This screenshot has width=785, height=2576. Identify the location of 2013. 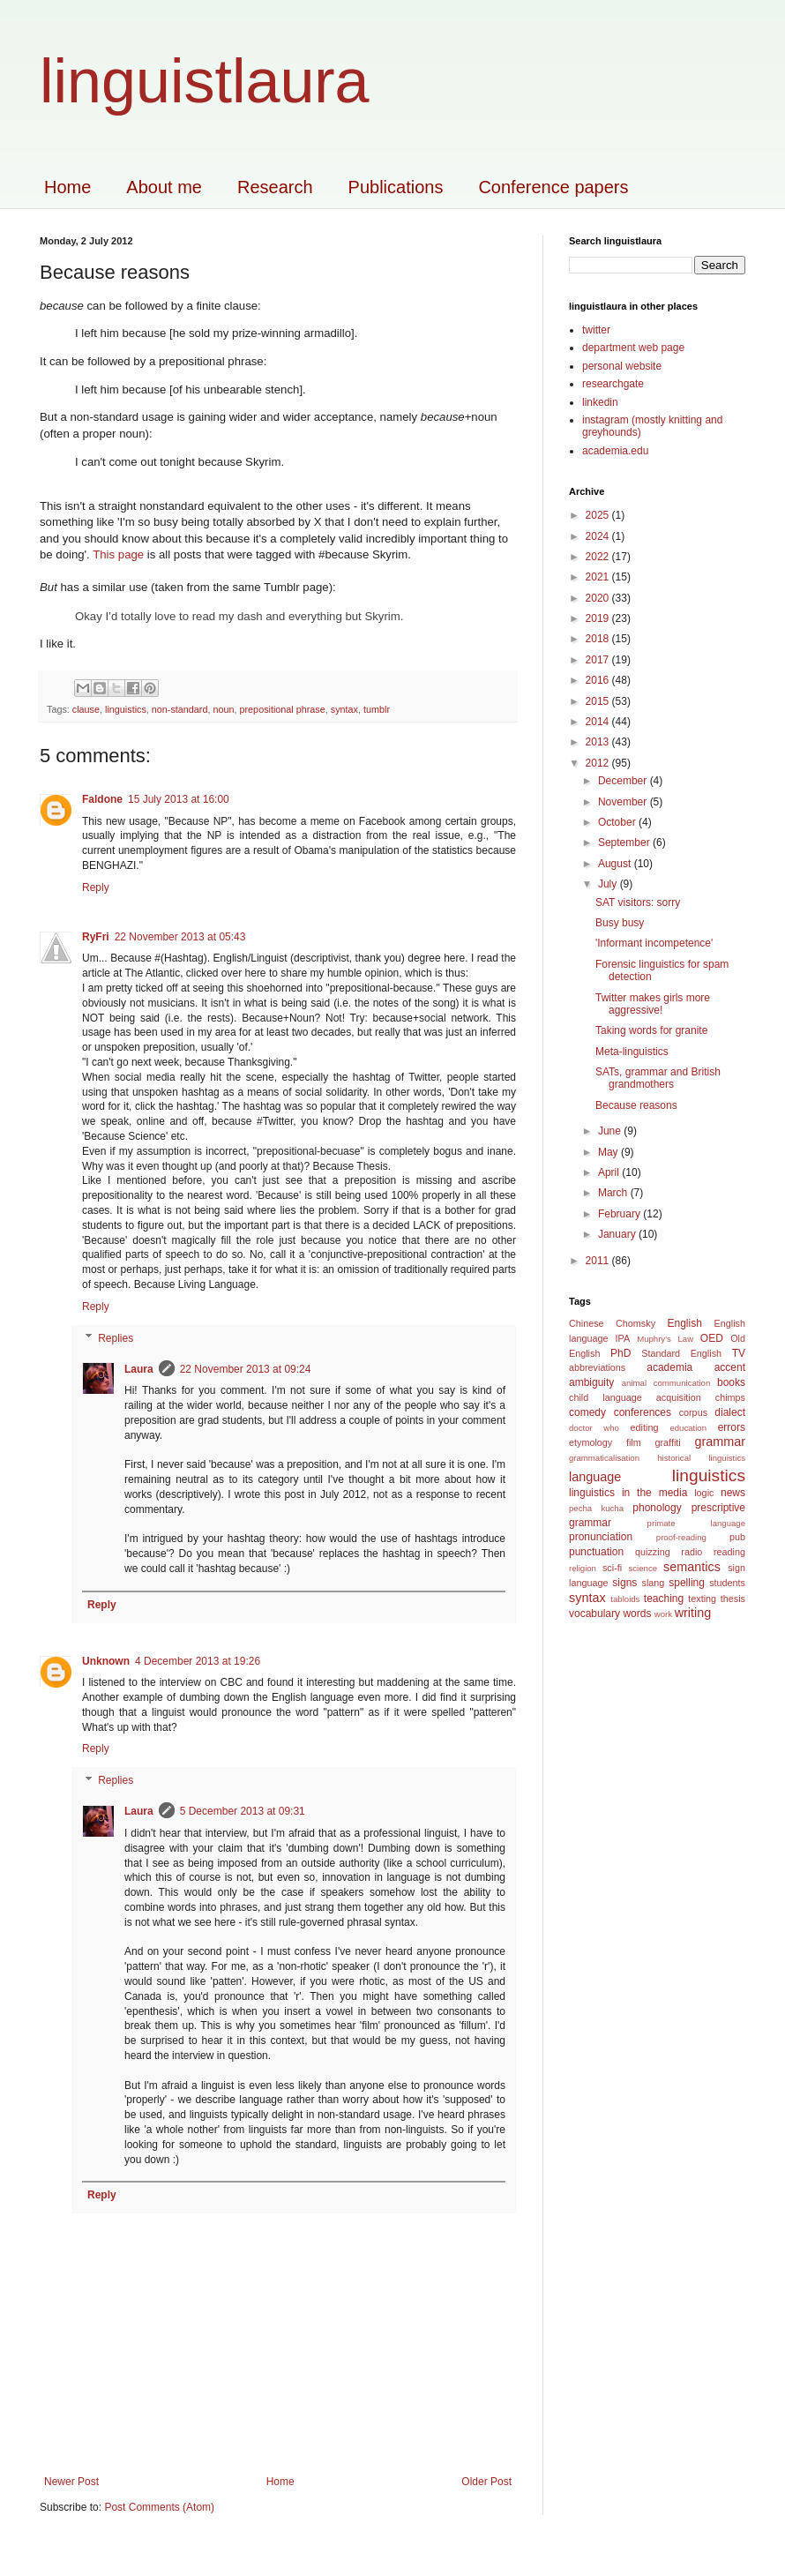
(599, 742).